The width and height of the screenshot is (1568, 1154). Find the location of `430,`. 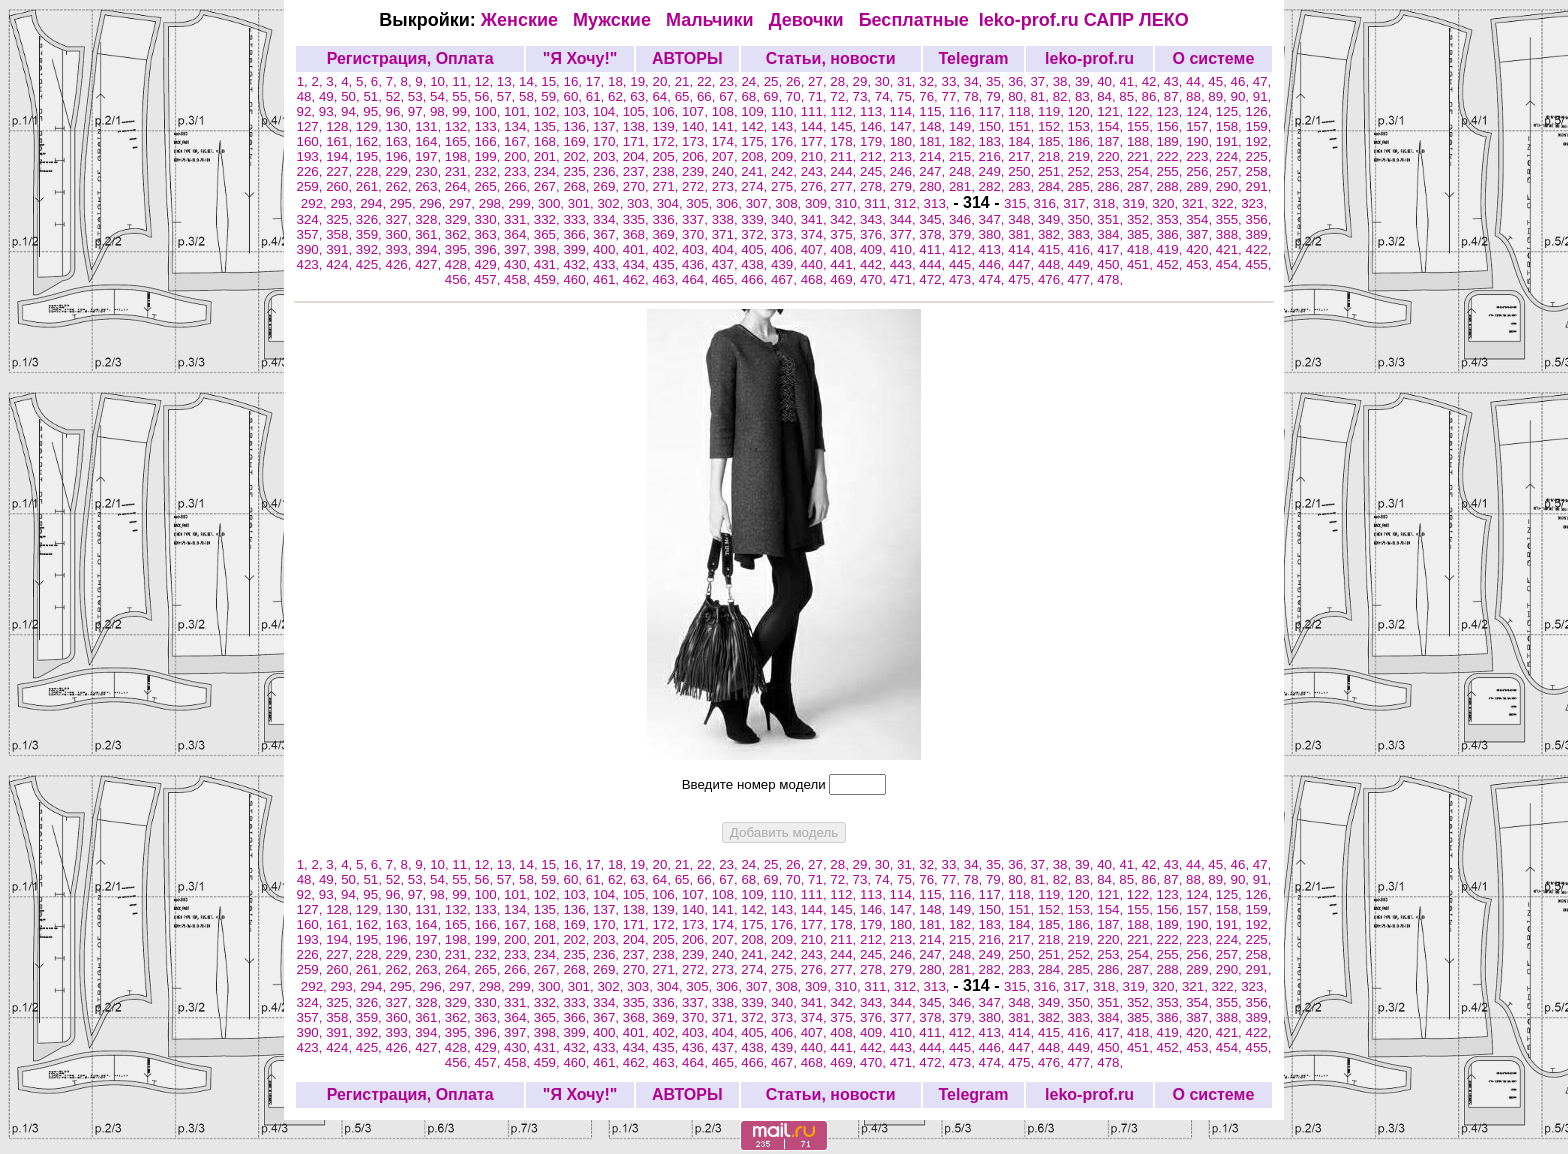

430, is located at coordinates (519, 264).